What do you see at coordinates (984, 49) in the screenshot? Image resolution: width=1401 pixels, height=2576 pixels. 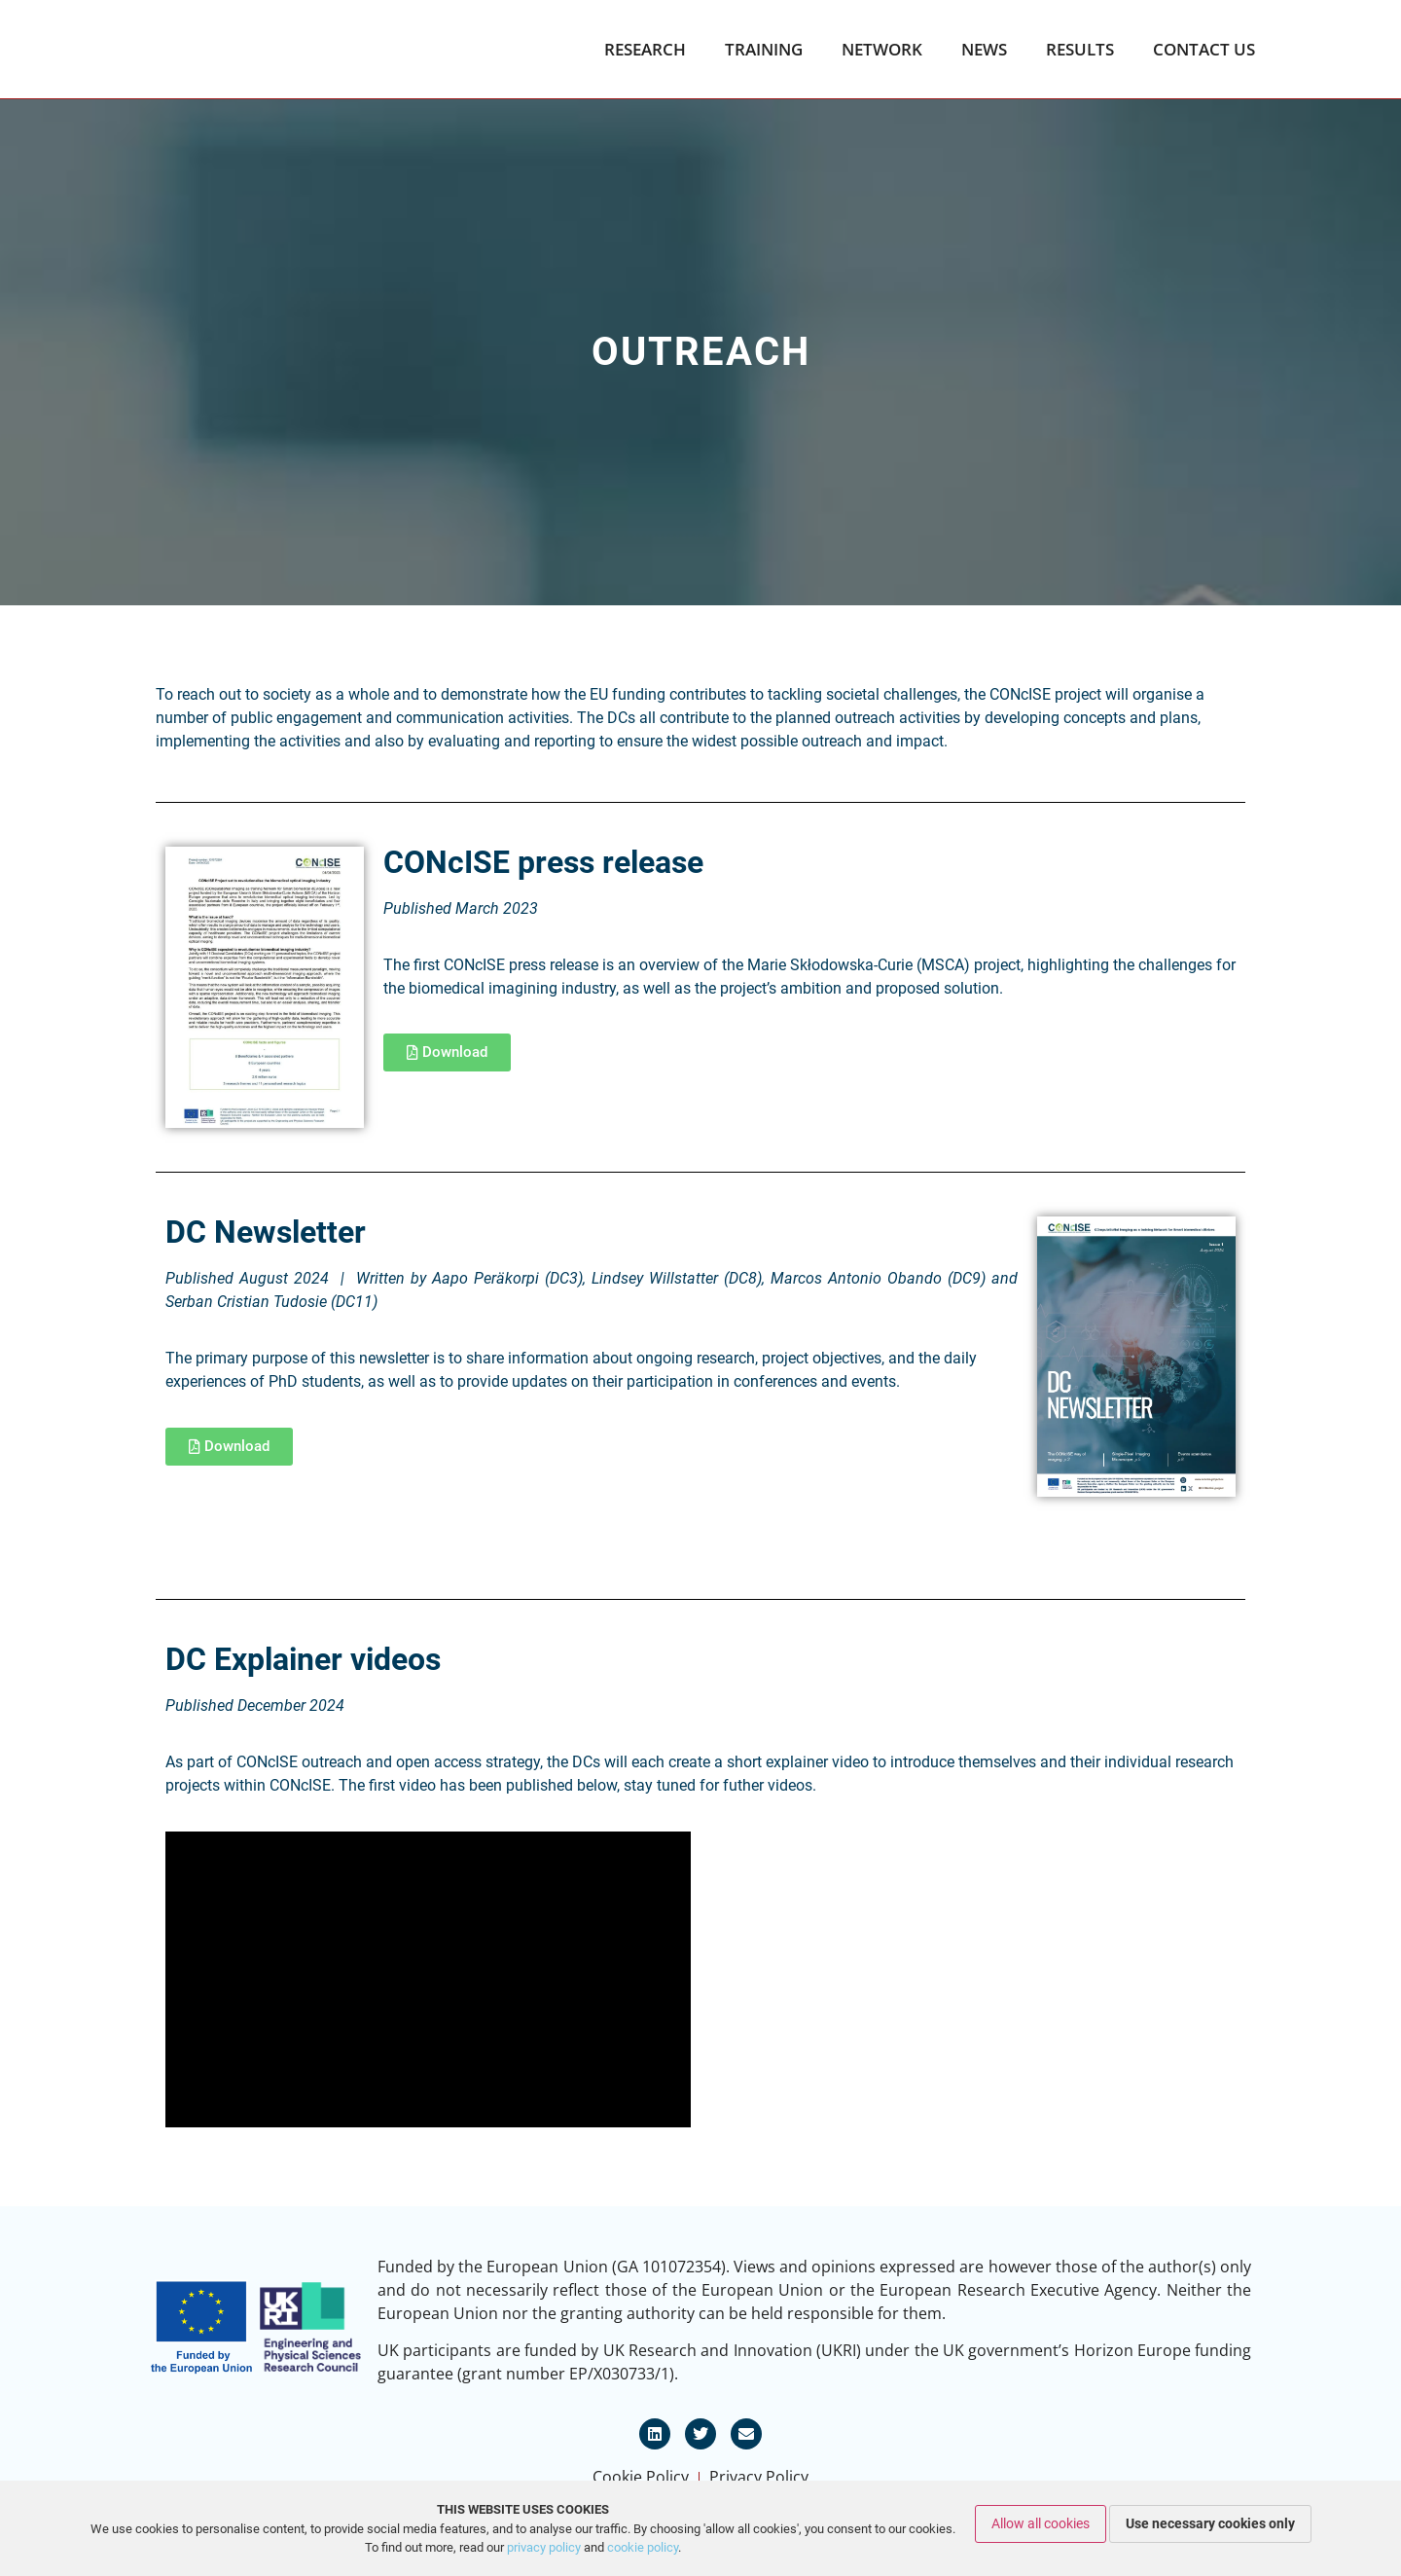 I see `News` at bounding box center [984, 49].